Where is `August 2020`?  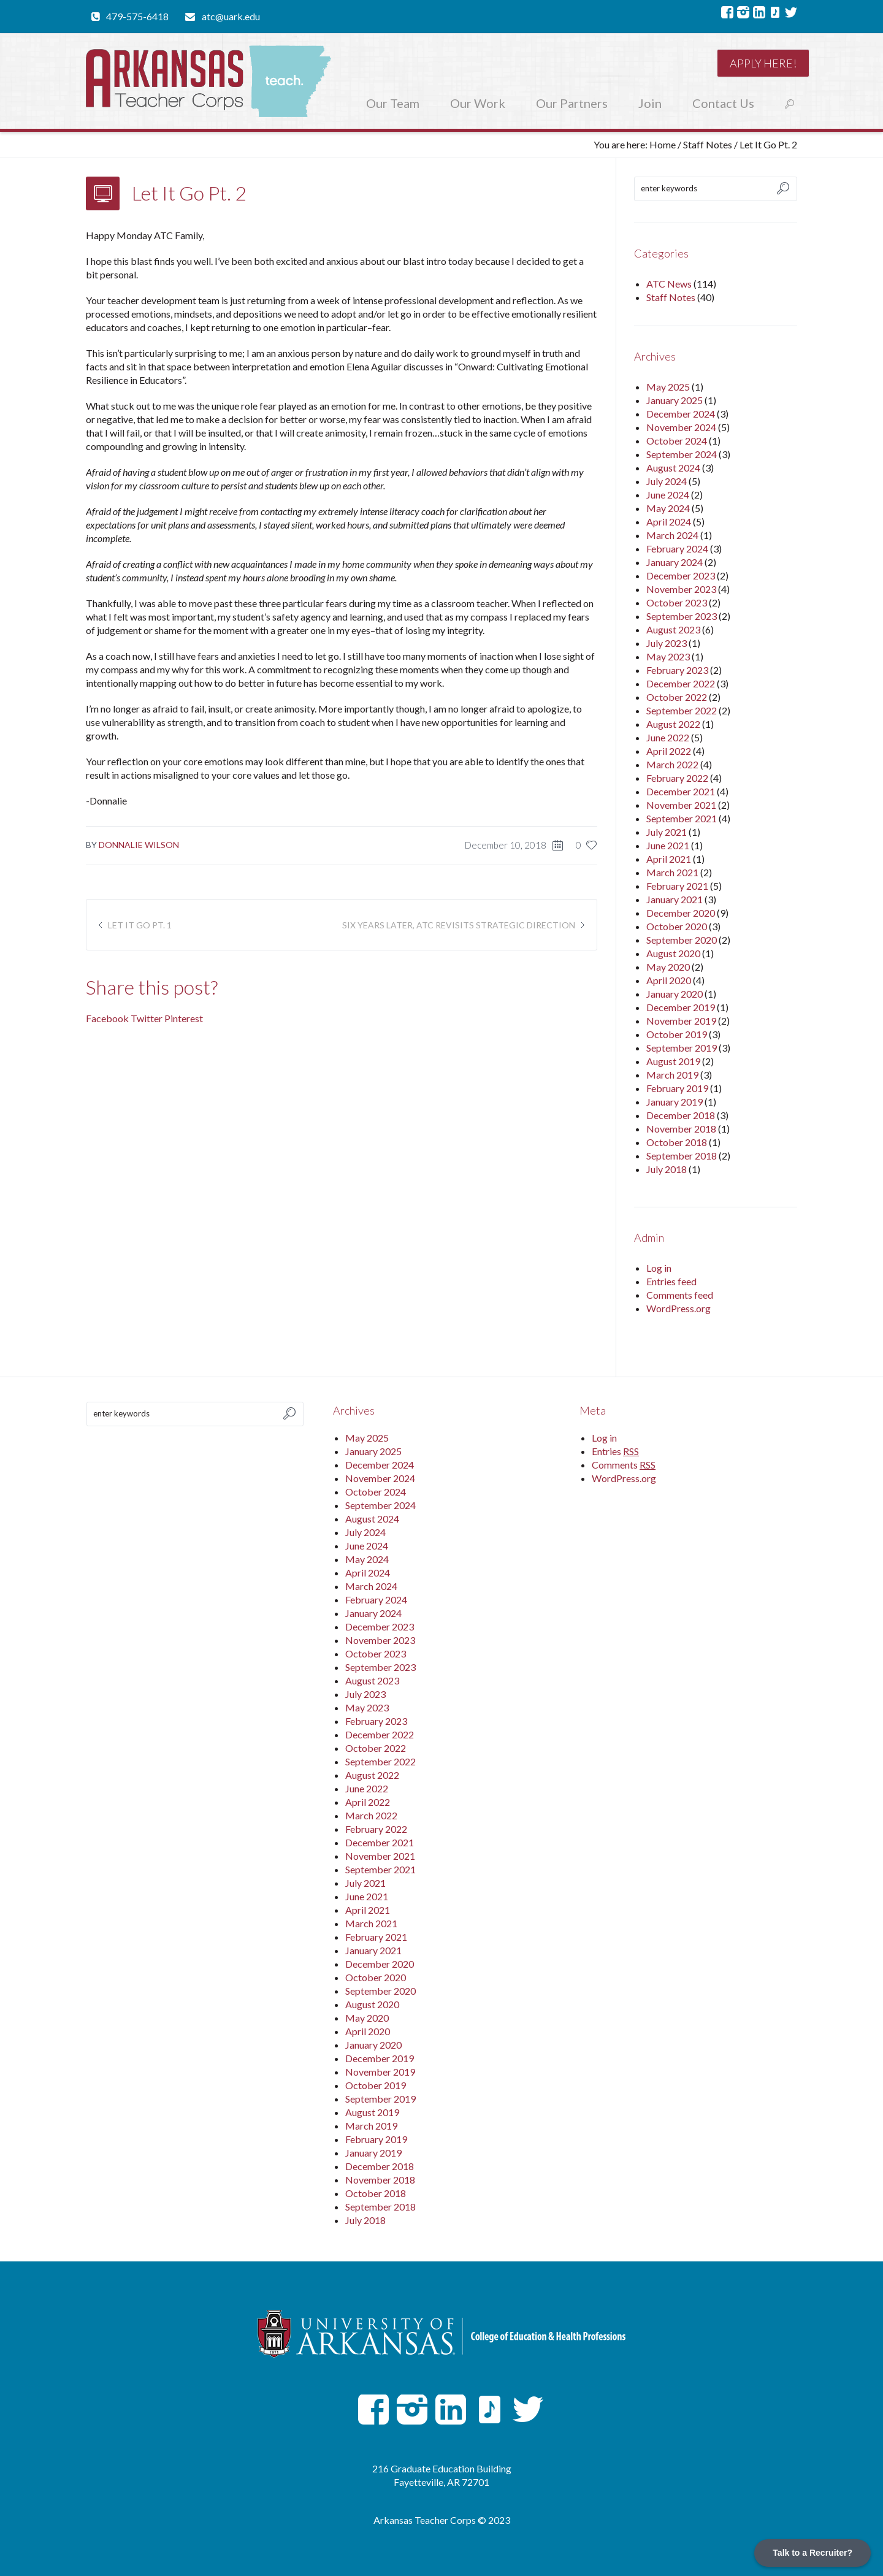 August 2020 is located at coordinates (673, 953).